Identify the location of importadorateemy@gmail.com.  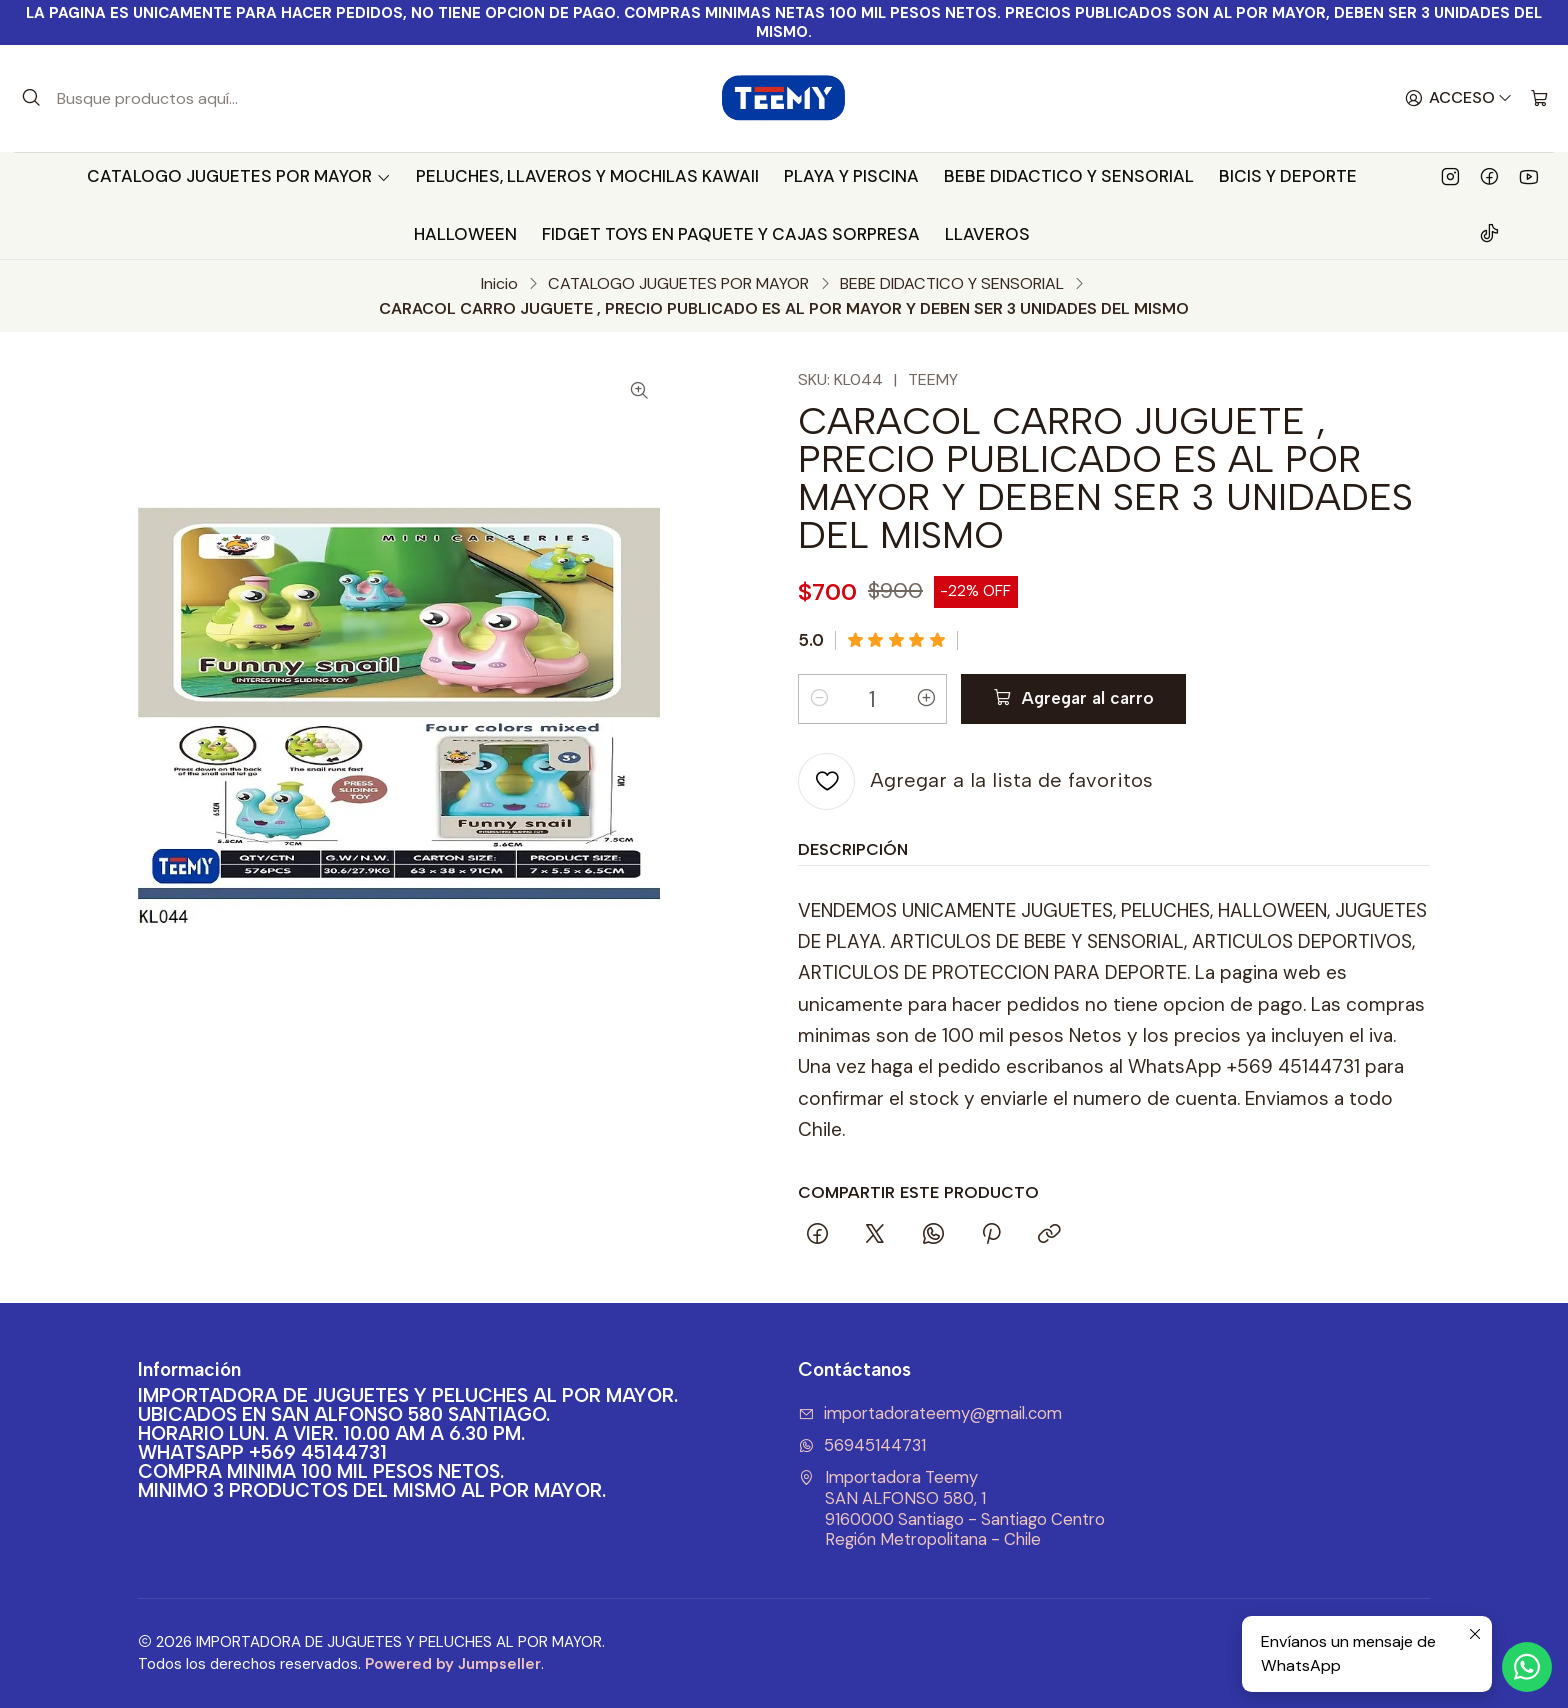
(930, 1413).